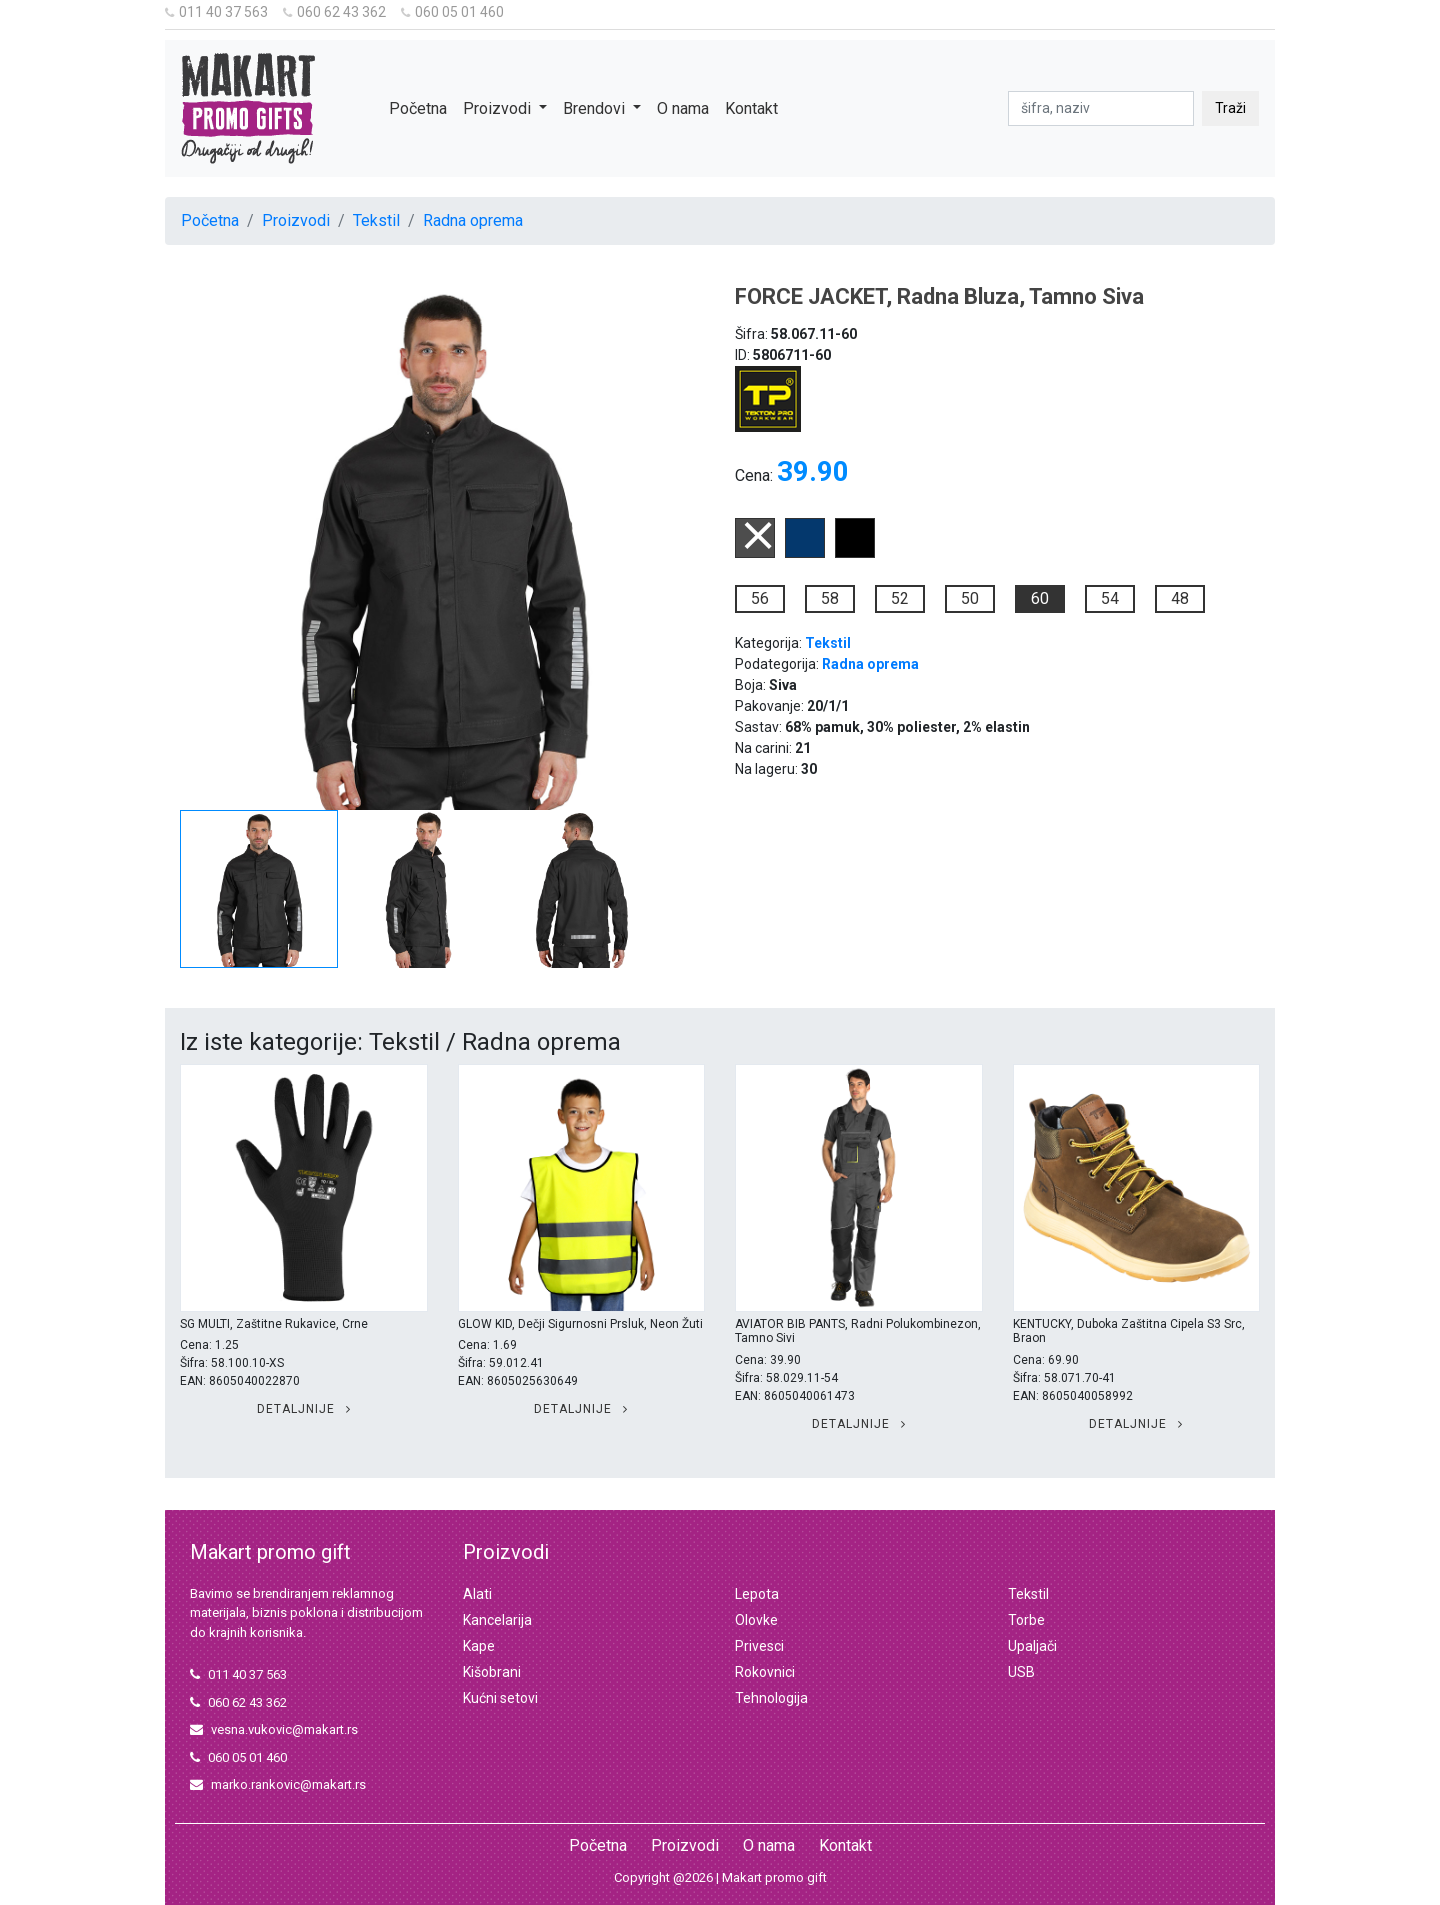 This screenshot has height=1905, width=1440. What do you see at coordinates (765, 1672) in the screenshot?
I see `Rokovnici` at bounding box center [765, 1672].